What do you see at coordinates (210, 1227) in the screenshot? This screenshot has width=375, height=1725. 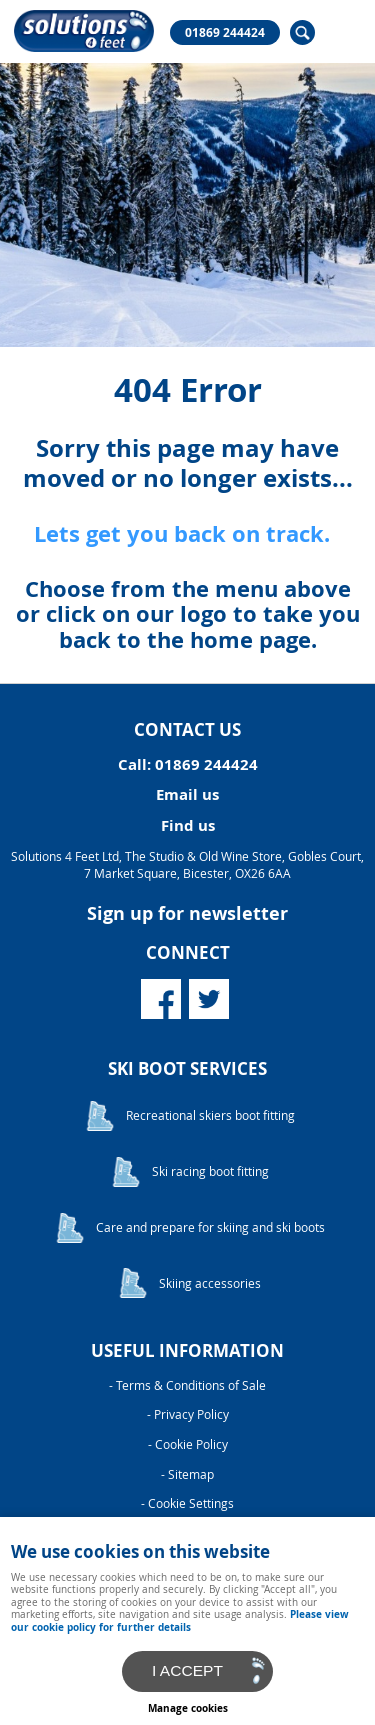 I see `Care and prepare for skiing and ski boots` at bounding box center [210, 1227].